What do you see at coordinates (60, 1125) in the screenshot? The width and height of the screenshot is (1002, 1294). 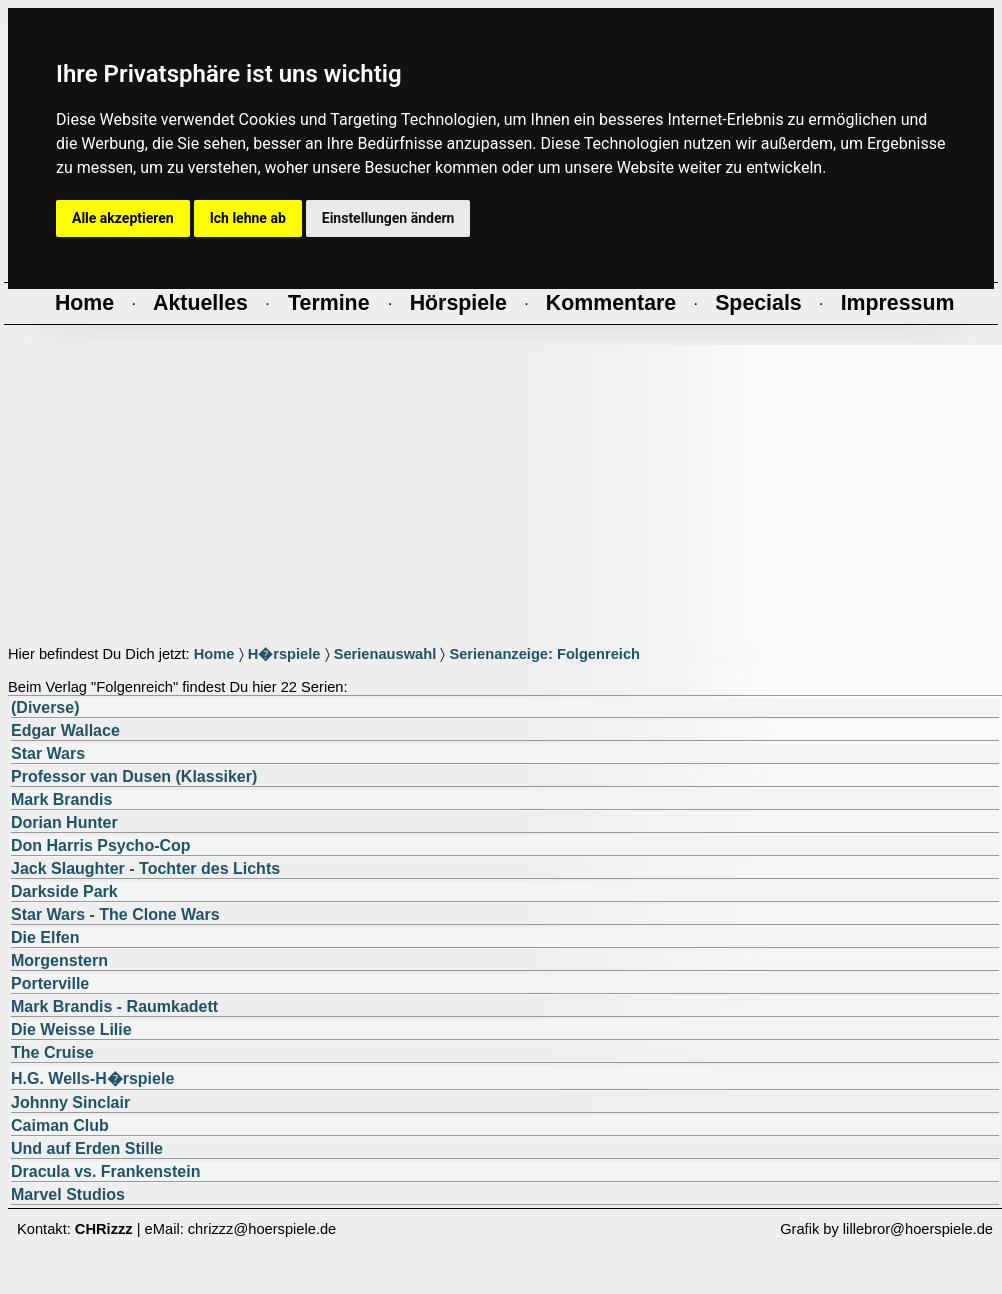 I see `Caiman Club` at bounding box center [60, 1125].